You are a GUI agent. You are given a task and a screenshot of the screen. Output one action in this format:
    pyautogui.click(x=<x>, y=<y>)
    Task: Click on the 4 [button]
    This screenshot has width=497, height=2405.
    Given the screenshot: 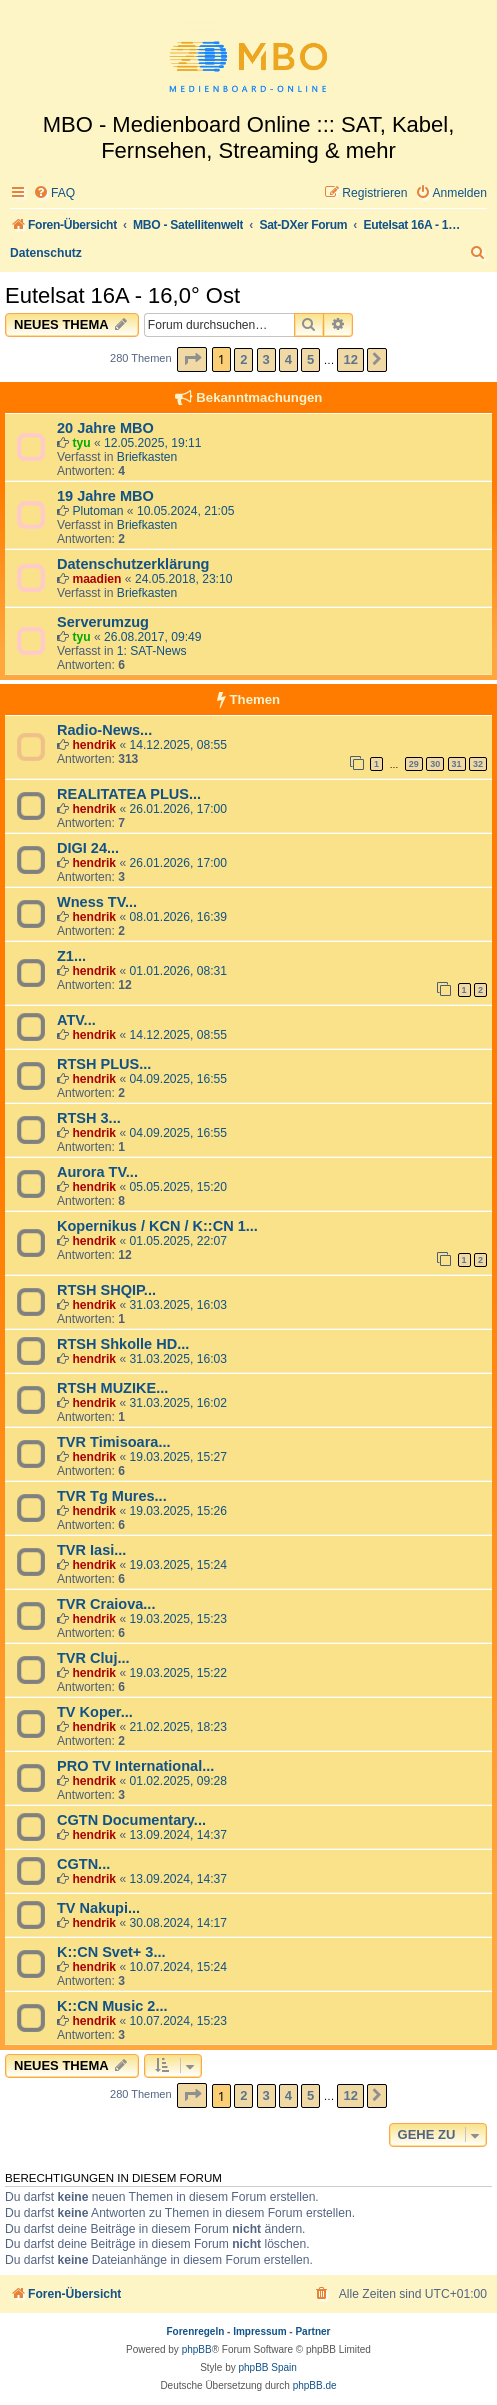 What is the action you would take?
    pyautogui.click(x=288, y=359)
    